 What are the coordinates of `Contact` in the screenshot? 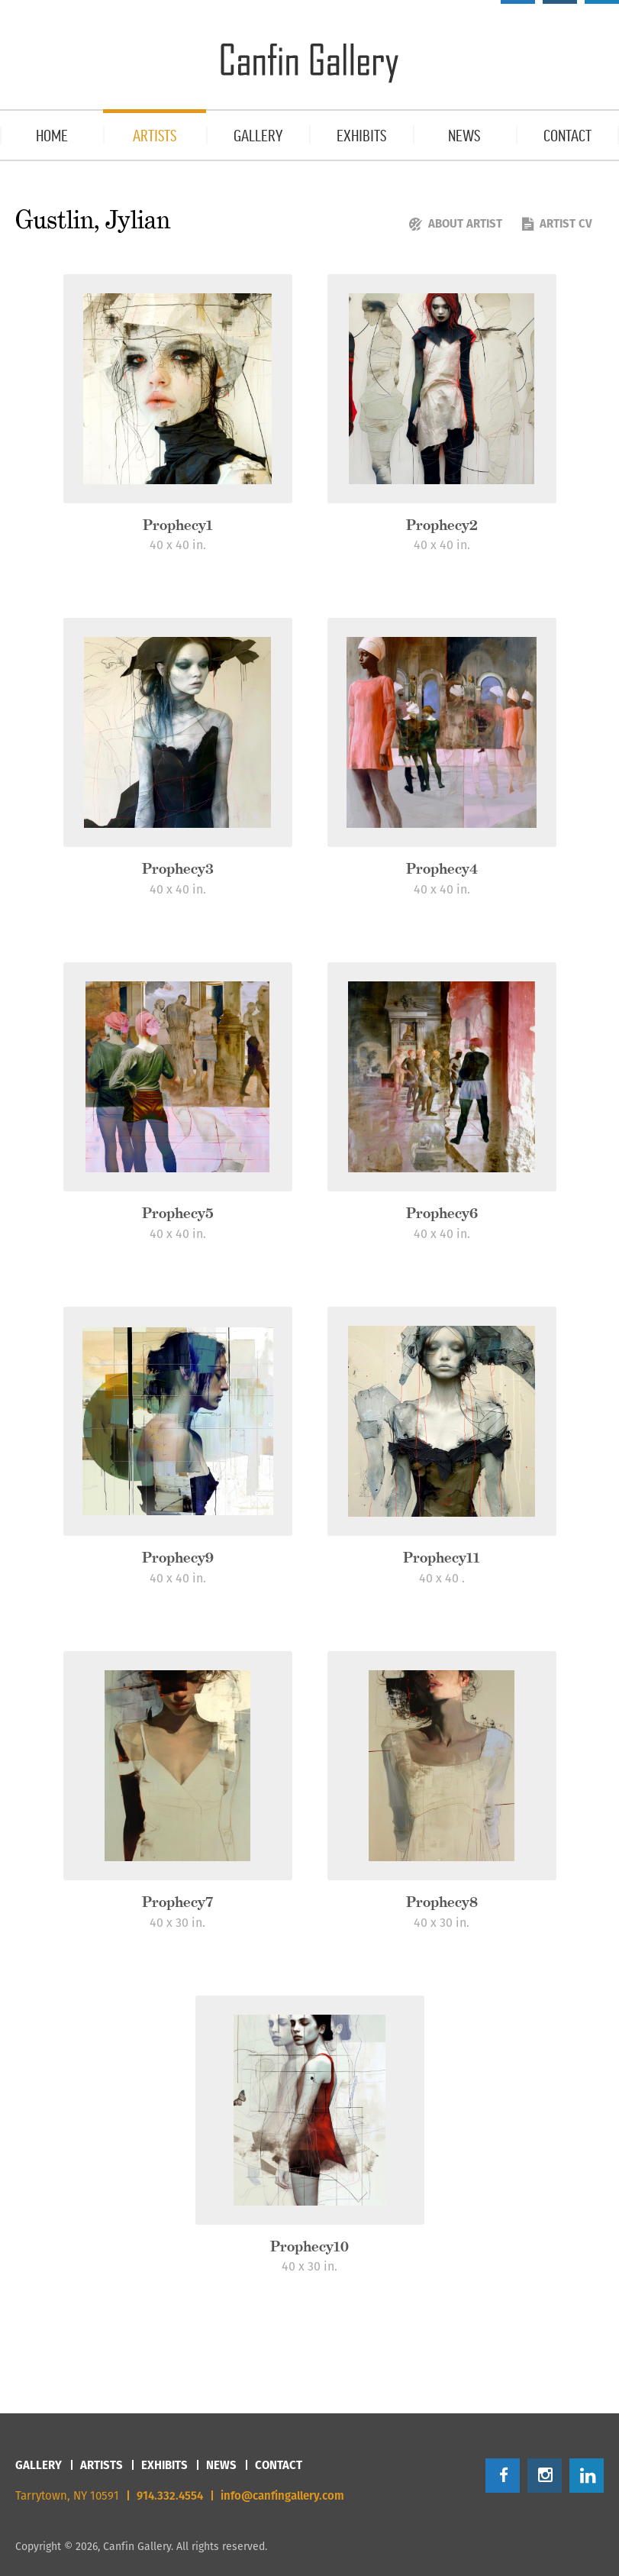 It's located at (278, 2465).